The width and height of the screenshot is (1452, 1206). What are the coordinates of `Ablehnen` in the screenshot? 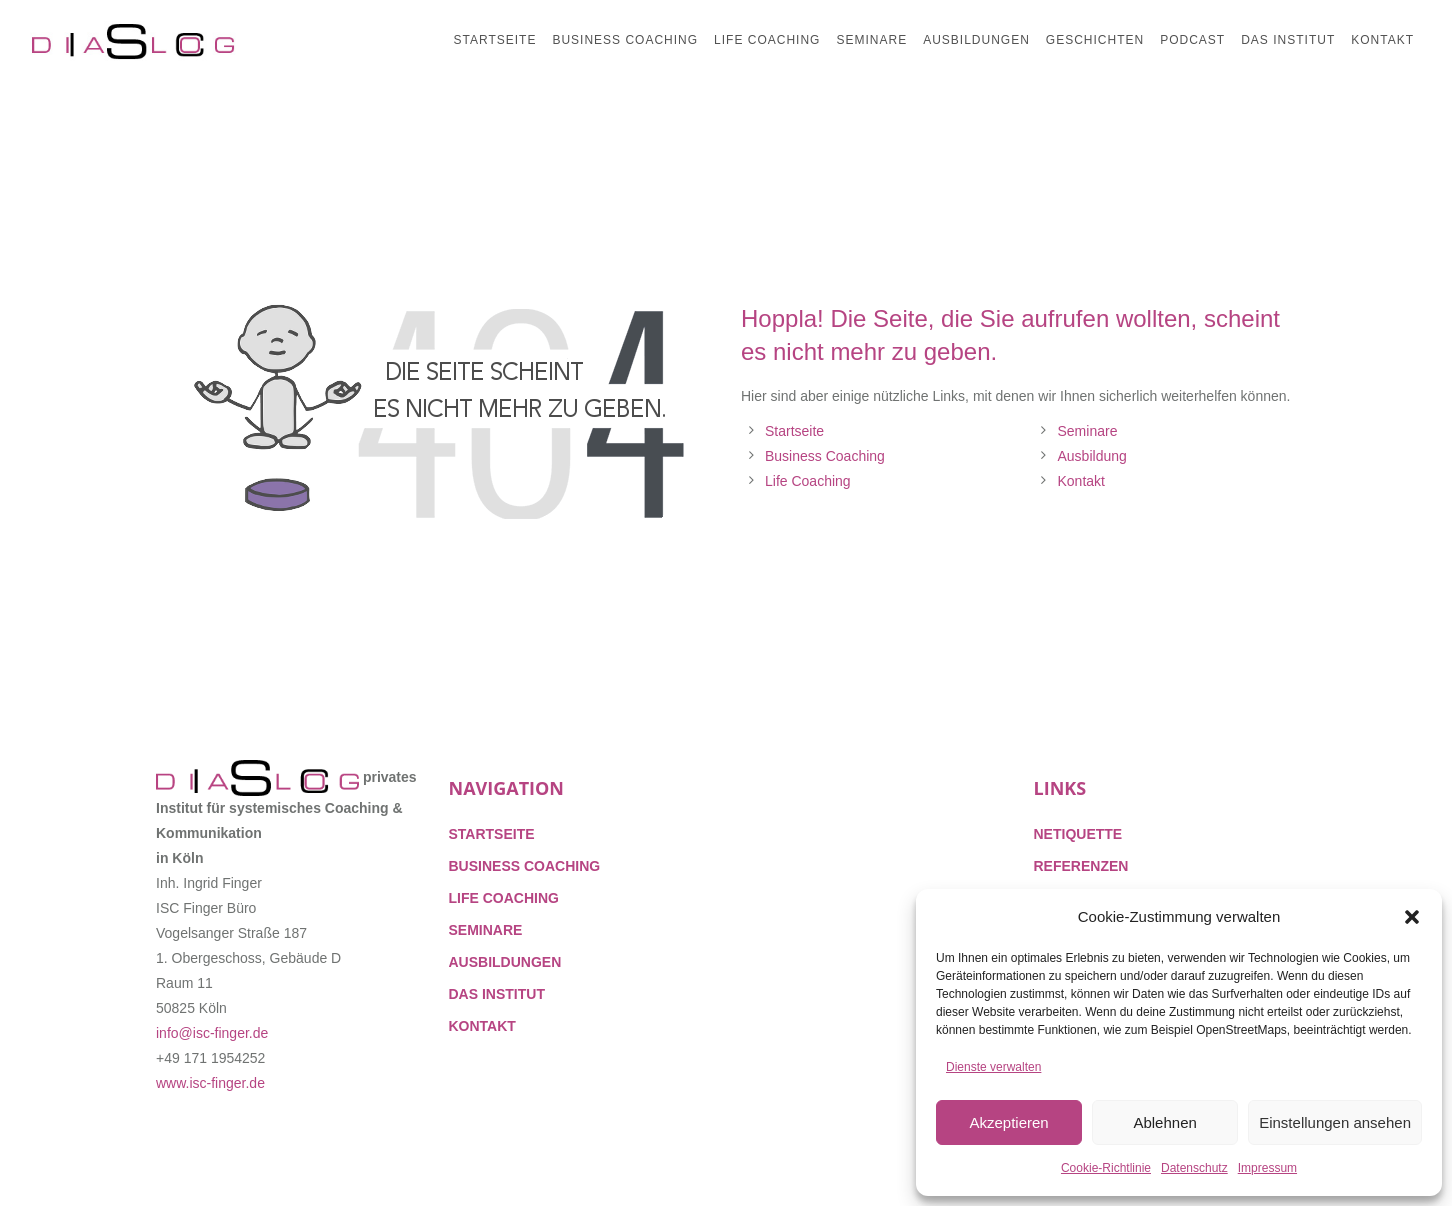 It's located at (1164, 1122).